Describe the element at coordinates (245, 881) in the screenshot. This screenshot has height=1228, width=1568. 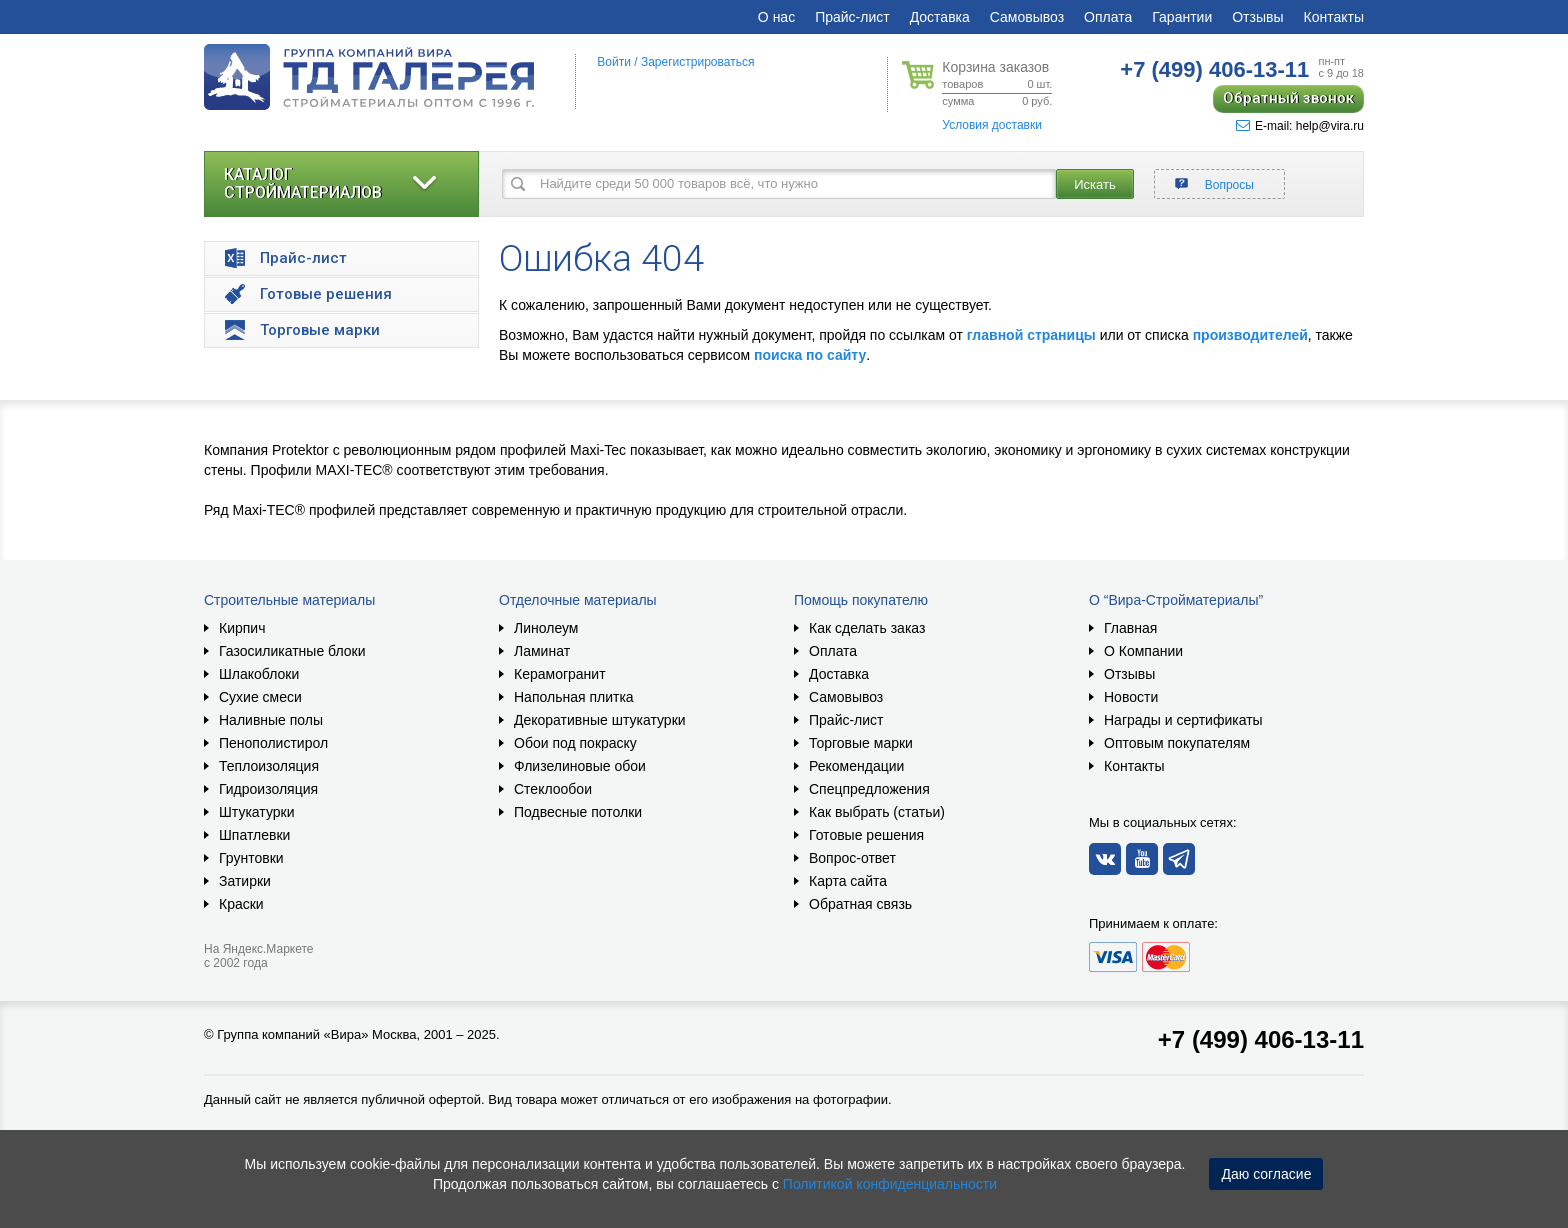
I see `Затирки` at that location.